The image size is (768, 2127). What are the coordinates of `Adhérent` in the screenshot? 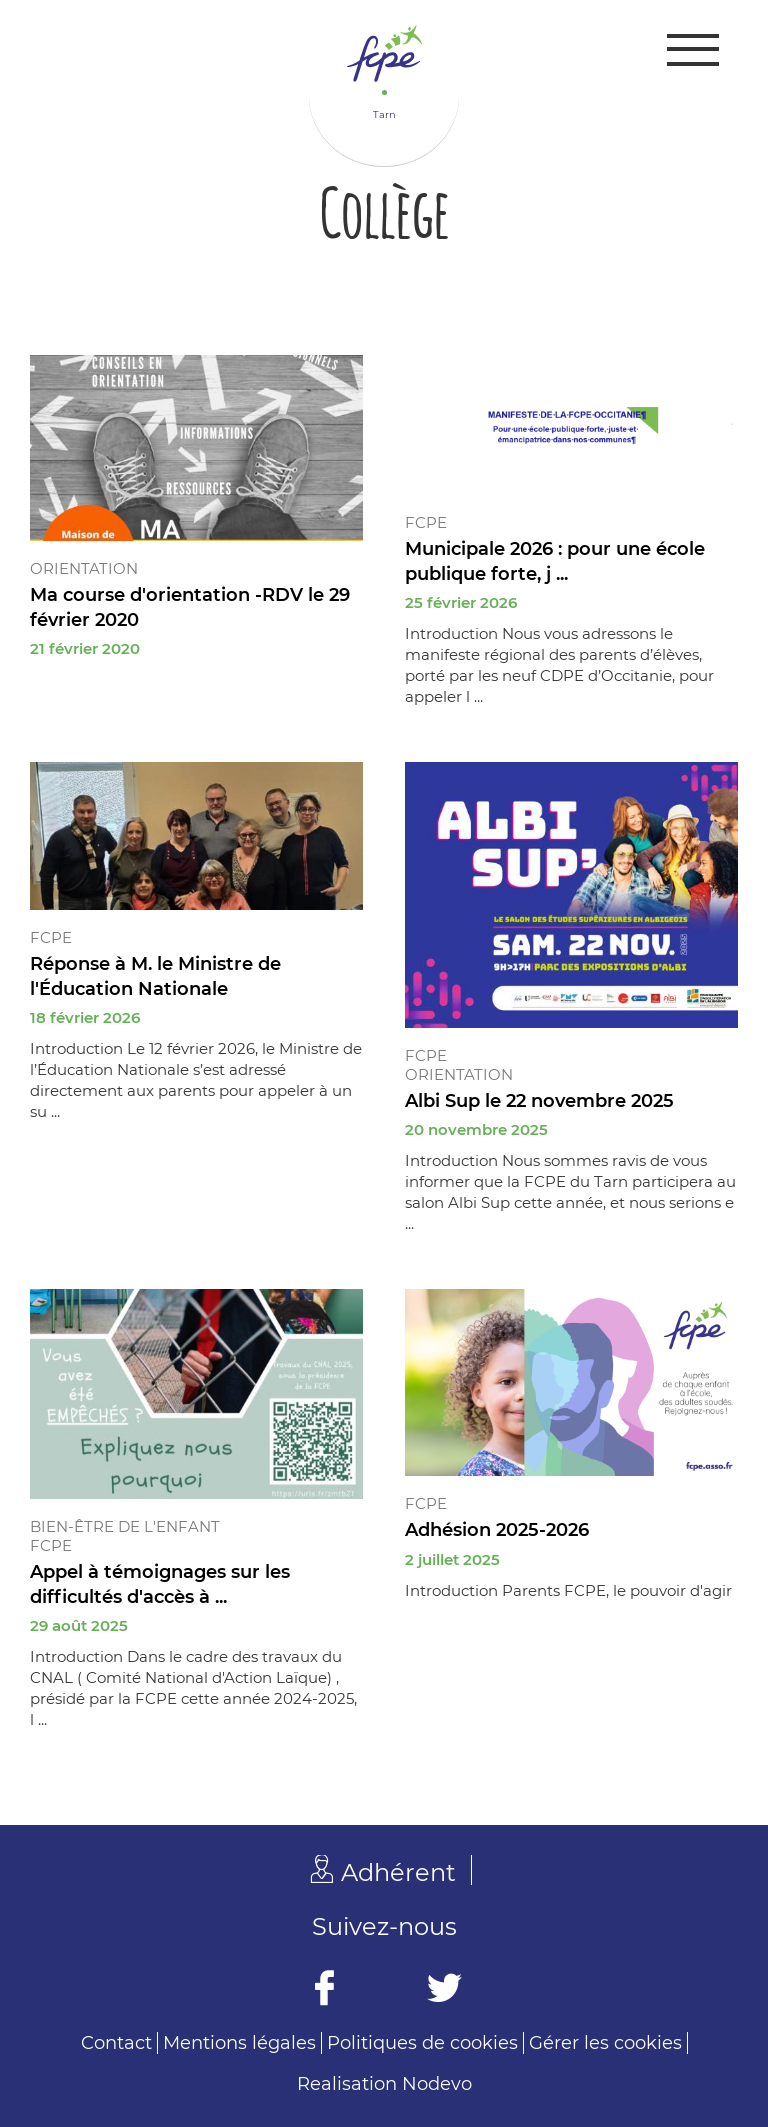 It's located at (398, 1872).